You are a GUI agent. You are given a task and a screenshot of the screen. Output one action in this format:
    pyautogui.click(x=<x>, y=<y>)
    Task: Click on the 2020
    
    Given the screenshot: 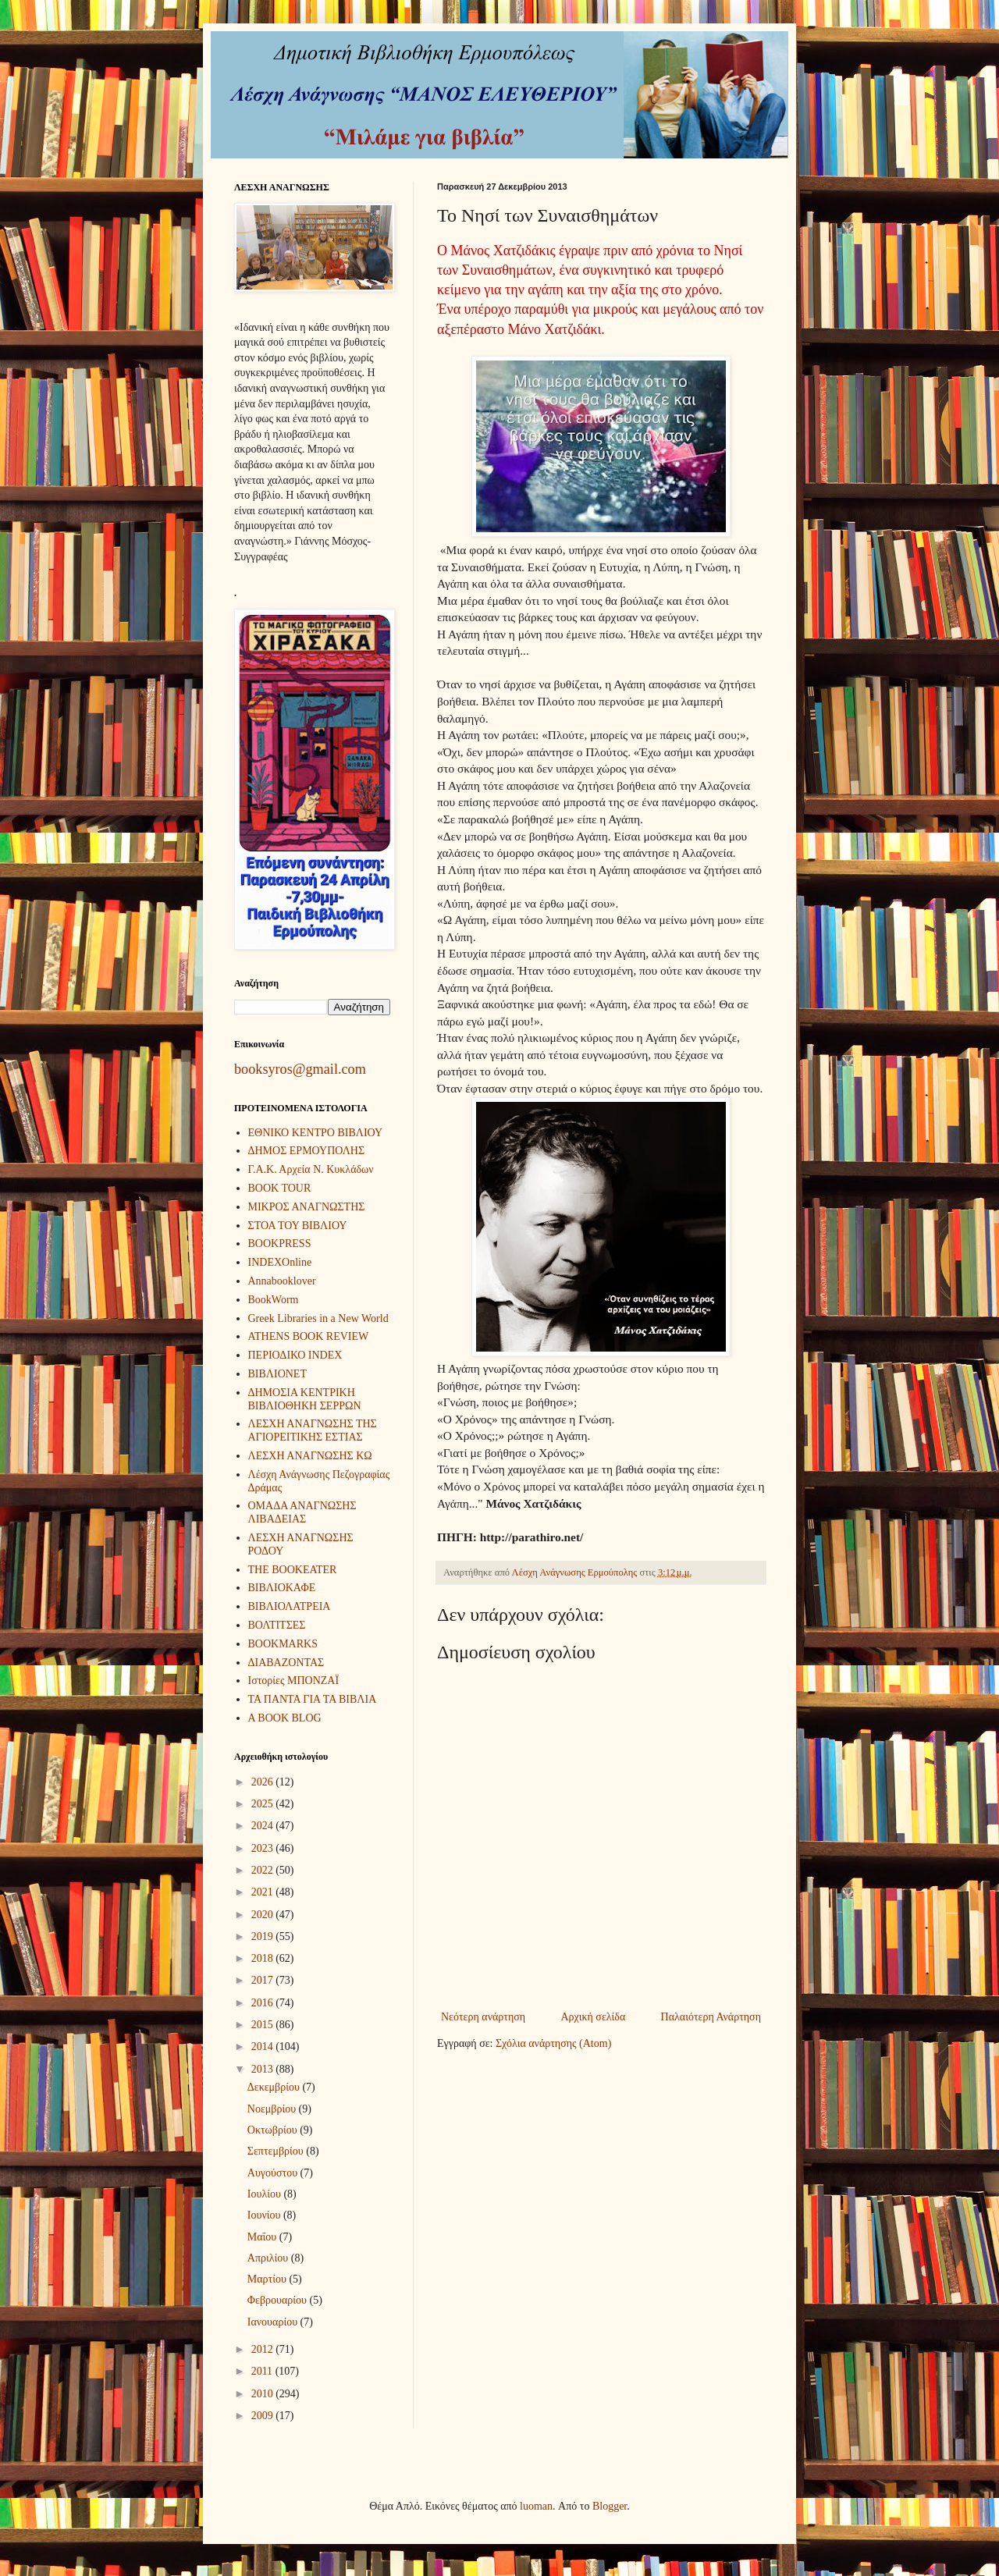 What is the action you would take?
    pyautogui.click(x=263, y=1914)
    